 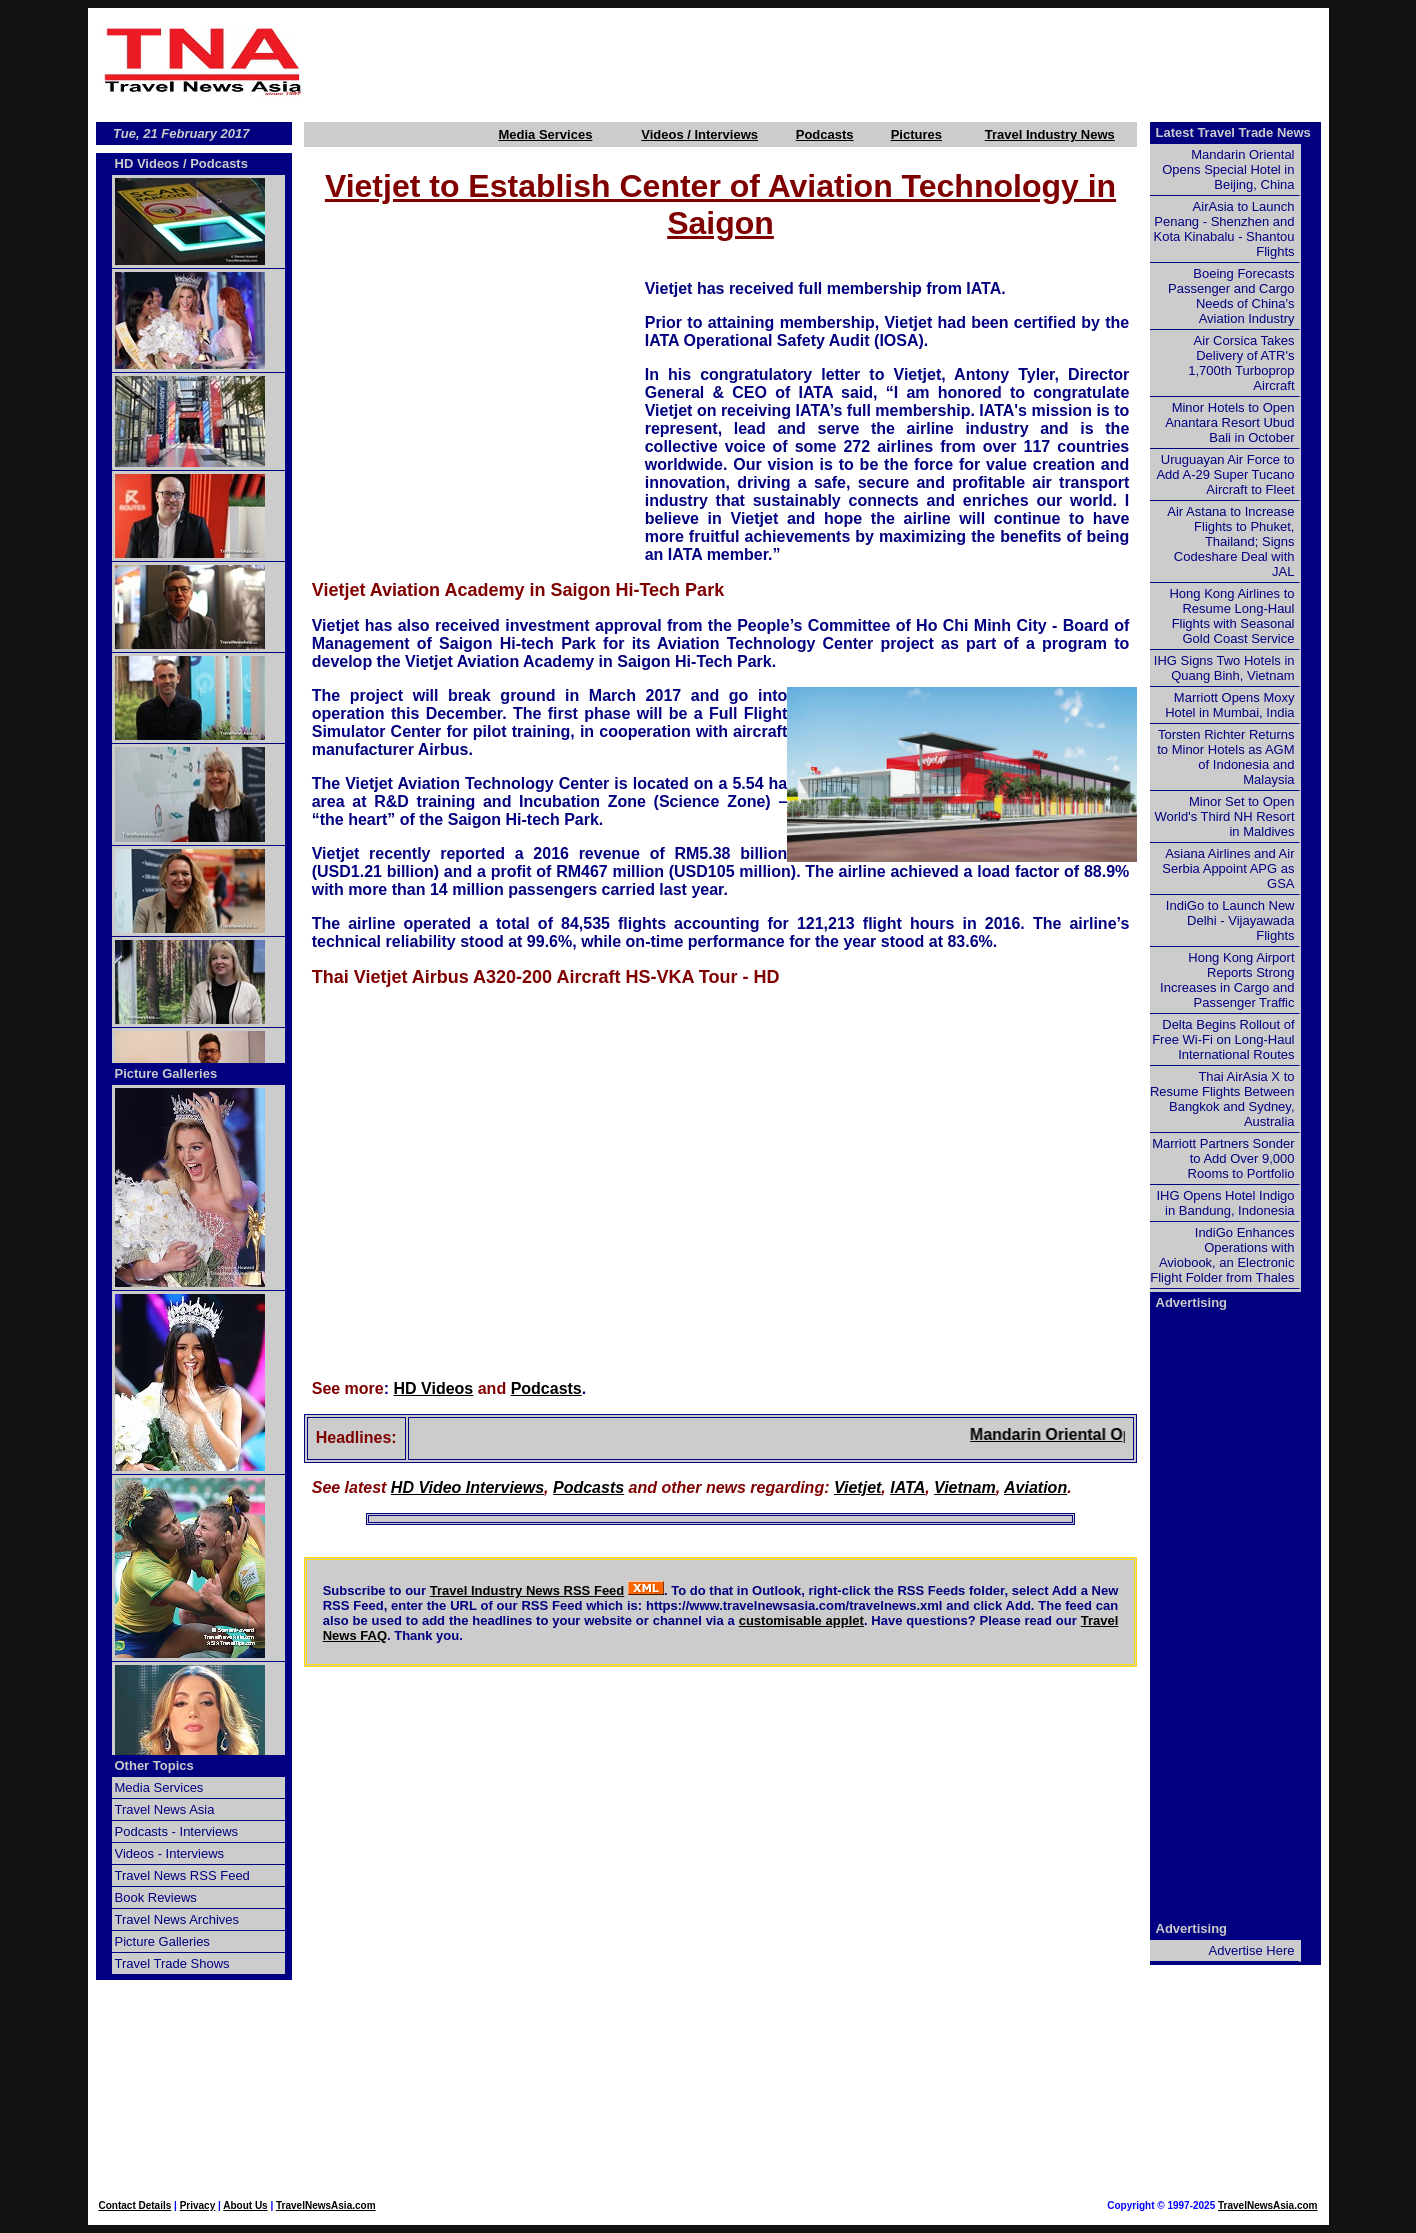 What do you see at coordinates (1229, 705) in the screenshot?
I see `Marriott Opens Moxy Hotel in Mumbai, India` at bounding box center [1229, 705].